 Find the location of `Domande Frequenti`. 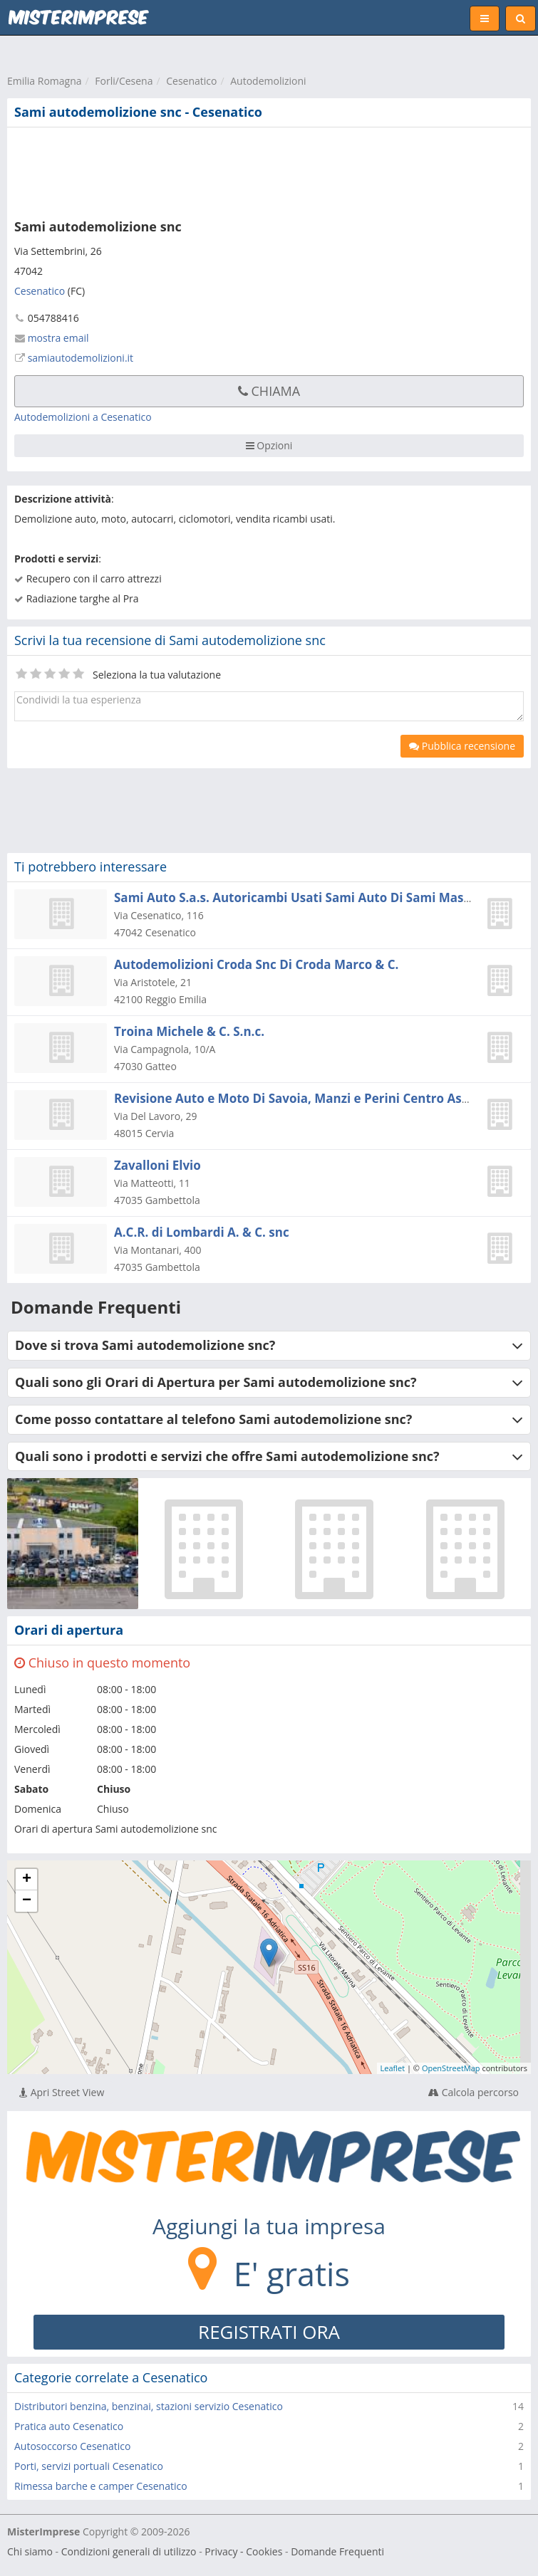

Domande Frequenti is located at coordinates (337, 2551).